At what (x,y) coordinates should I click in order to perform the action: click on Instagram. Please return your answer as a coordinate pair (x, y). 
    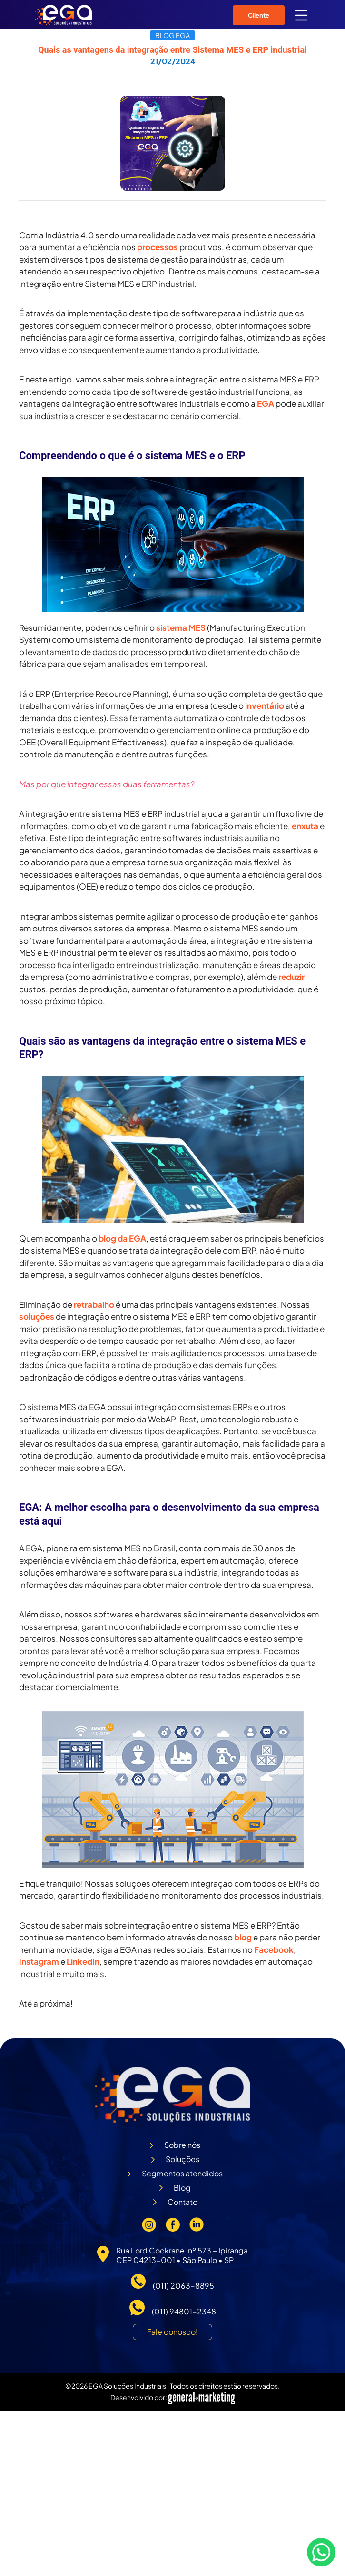
    Looking at the image, I should click on (39, 1961).